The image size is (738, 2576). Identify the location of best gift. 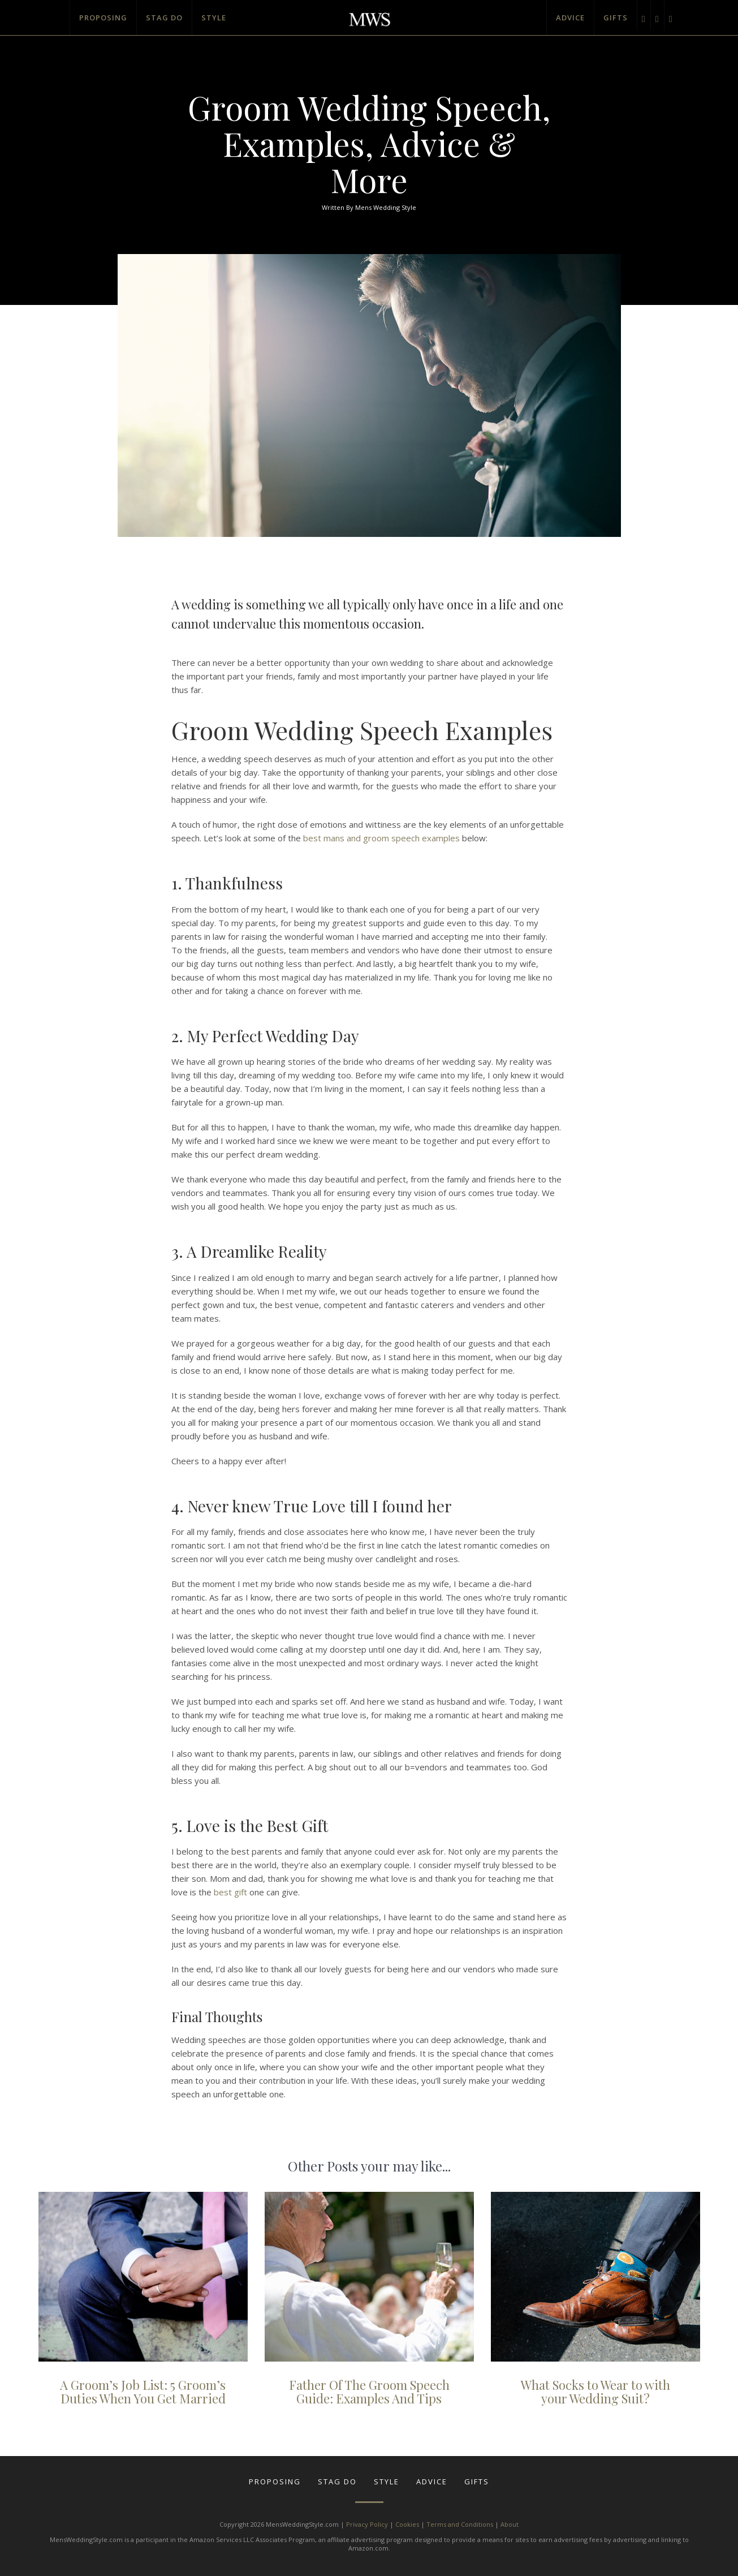
(230, 1892).